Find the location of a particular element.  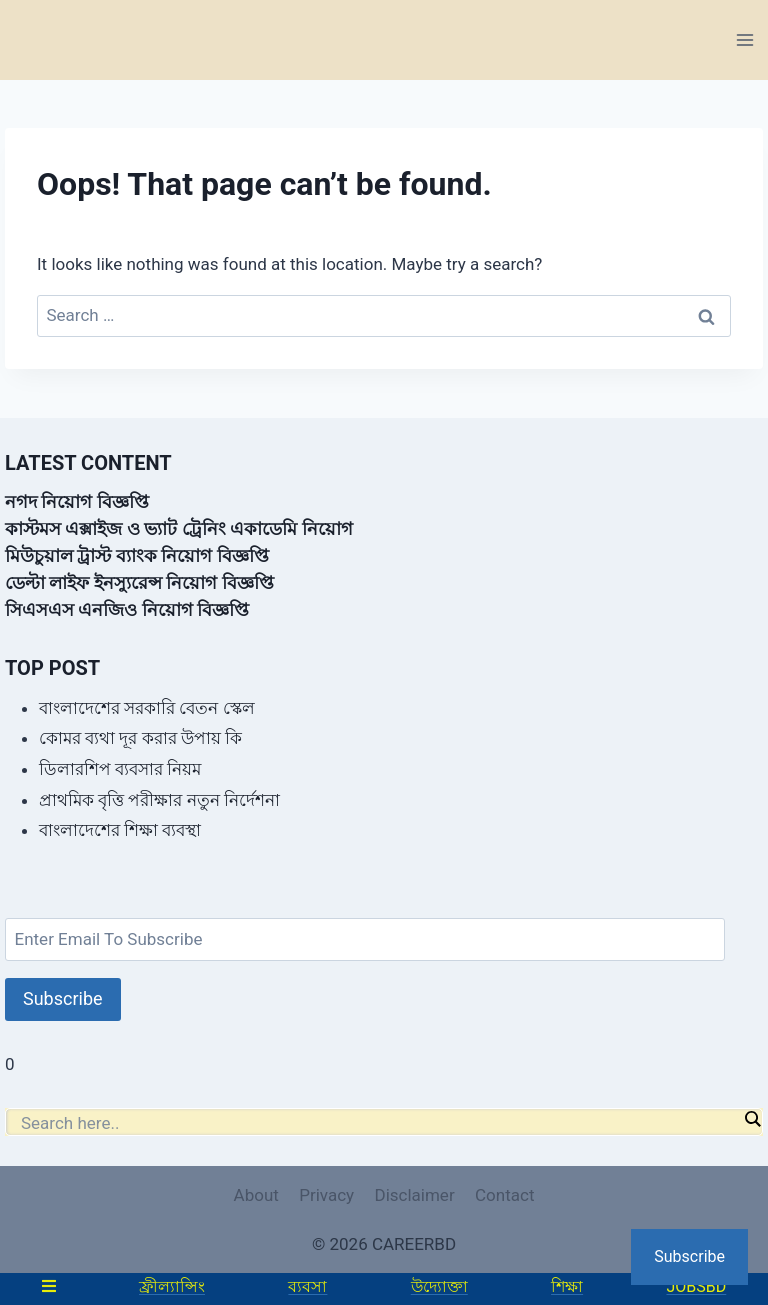

প্রাথমিক বৃত্তি পরীক্ষার নতুন নির্দেশনা is located at coordinates (159, 800).